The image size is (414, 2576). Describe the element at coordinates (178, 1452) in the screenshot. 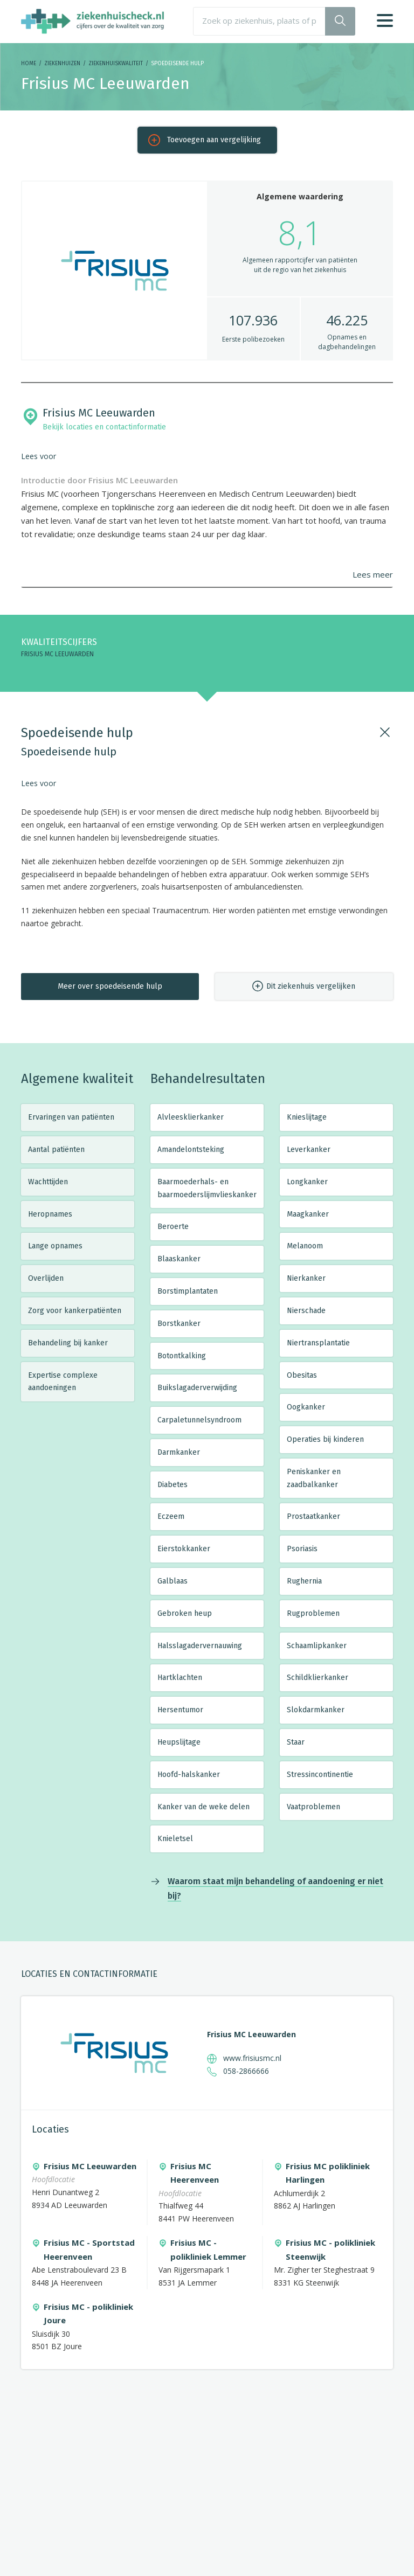

I see `Darmkanker` at that location.